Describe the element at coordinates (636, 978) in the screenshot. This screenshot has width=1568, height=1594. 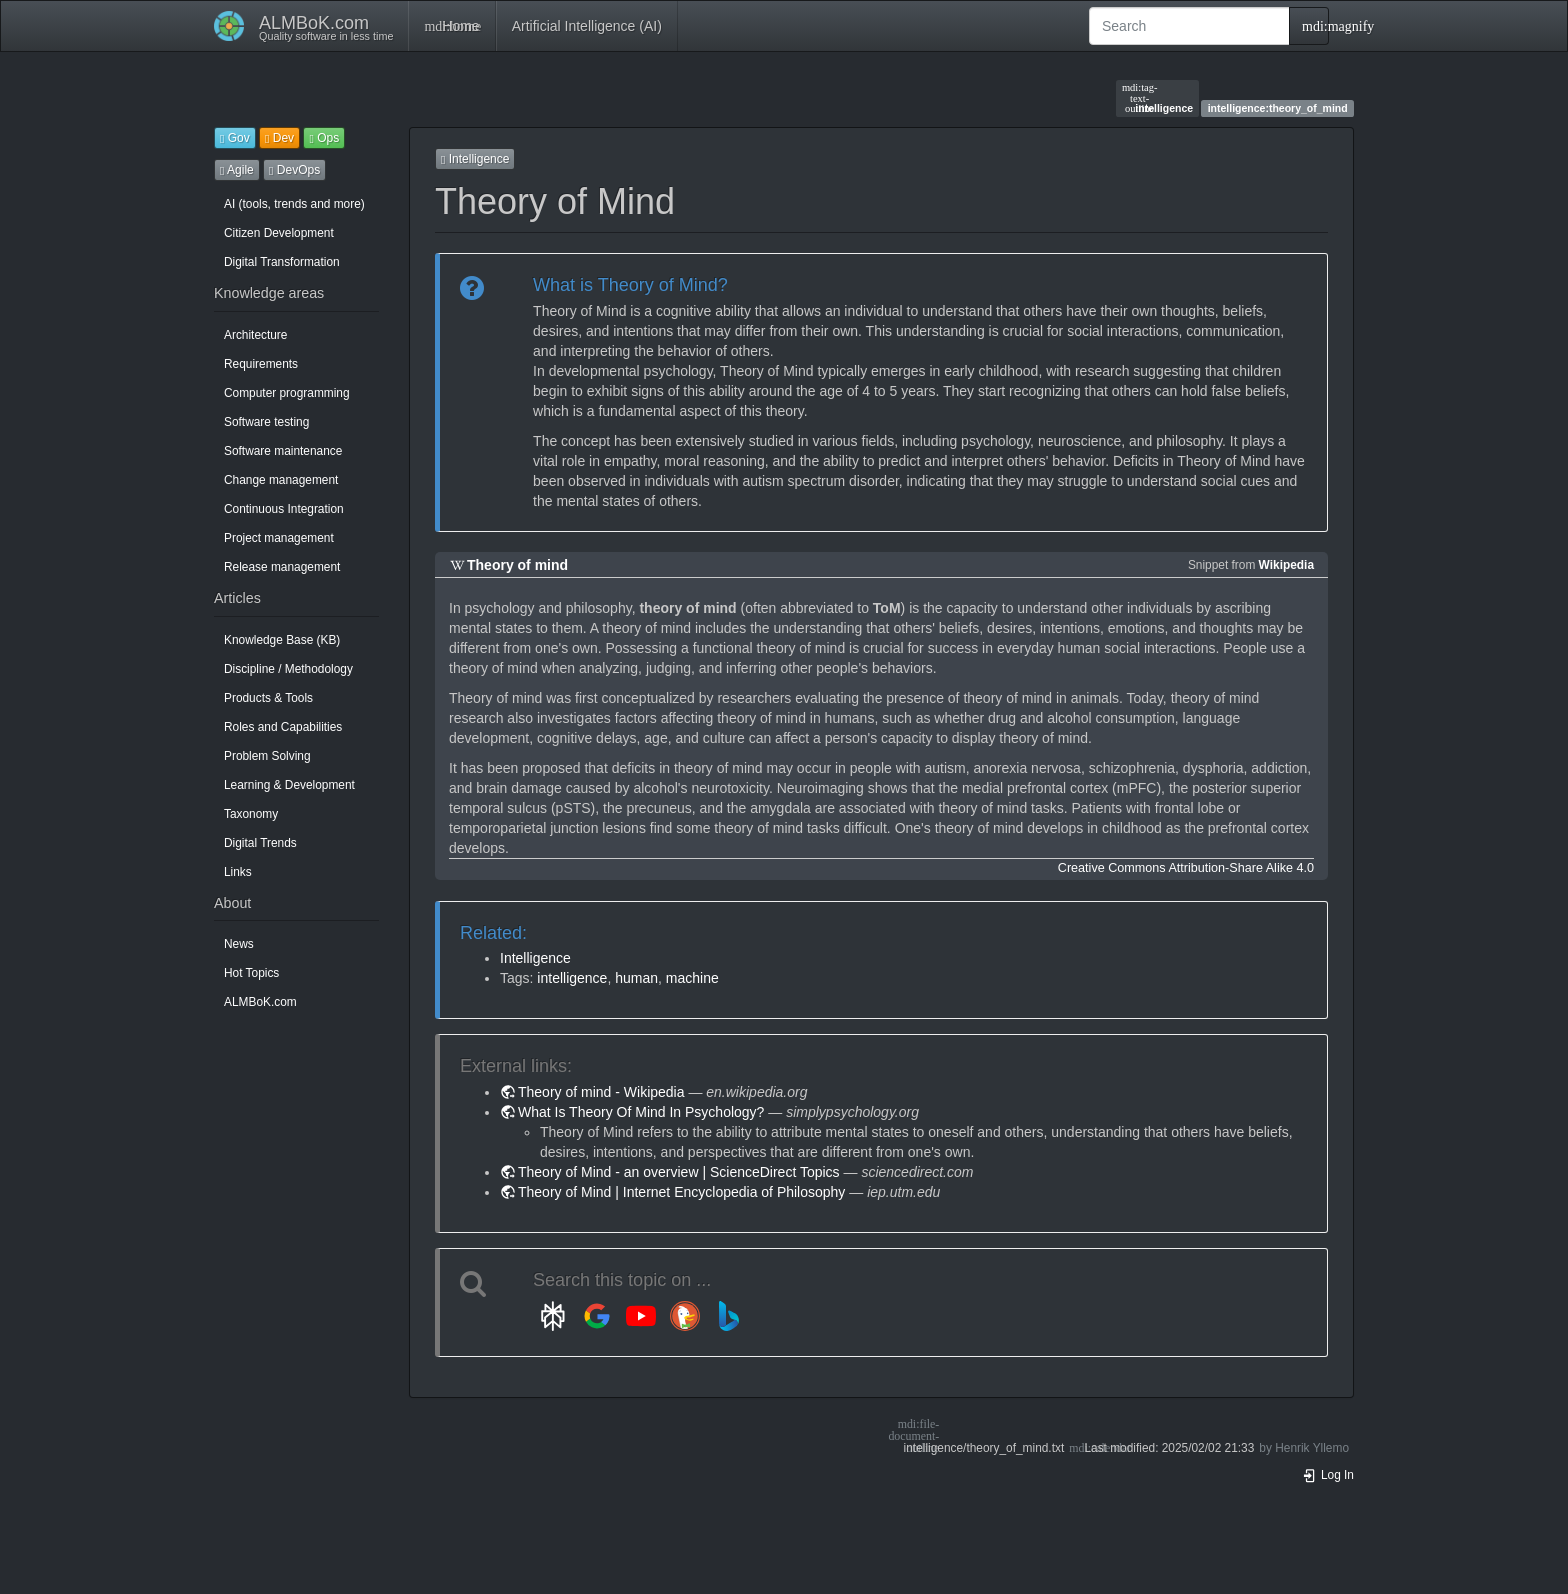
I see `human` at that location.